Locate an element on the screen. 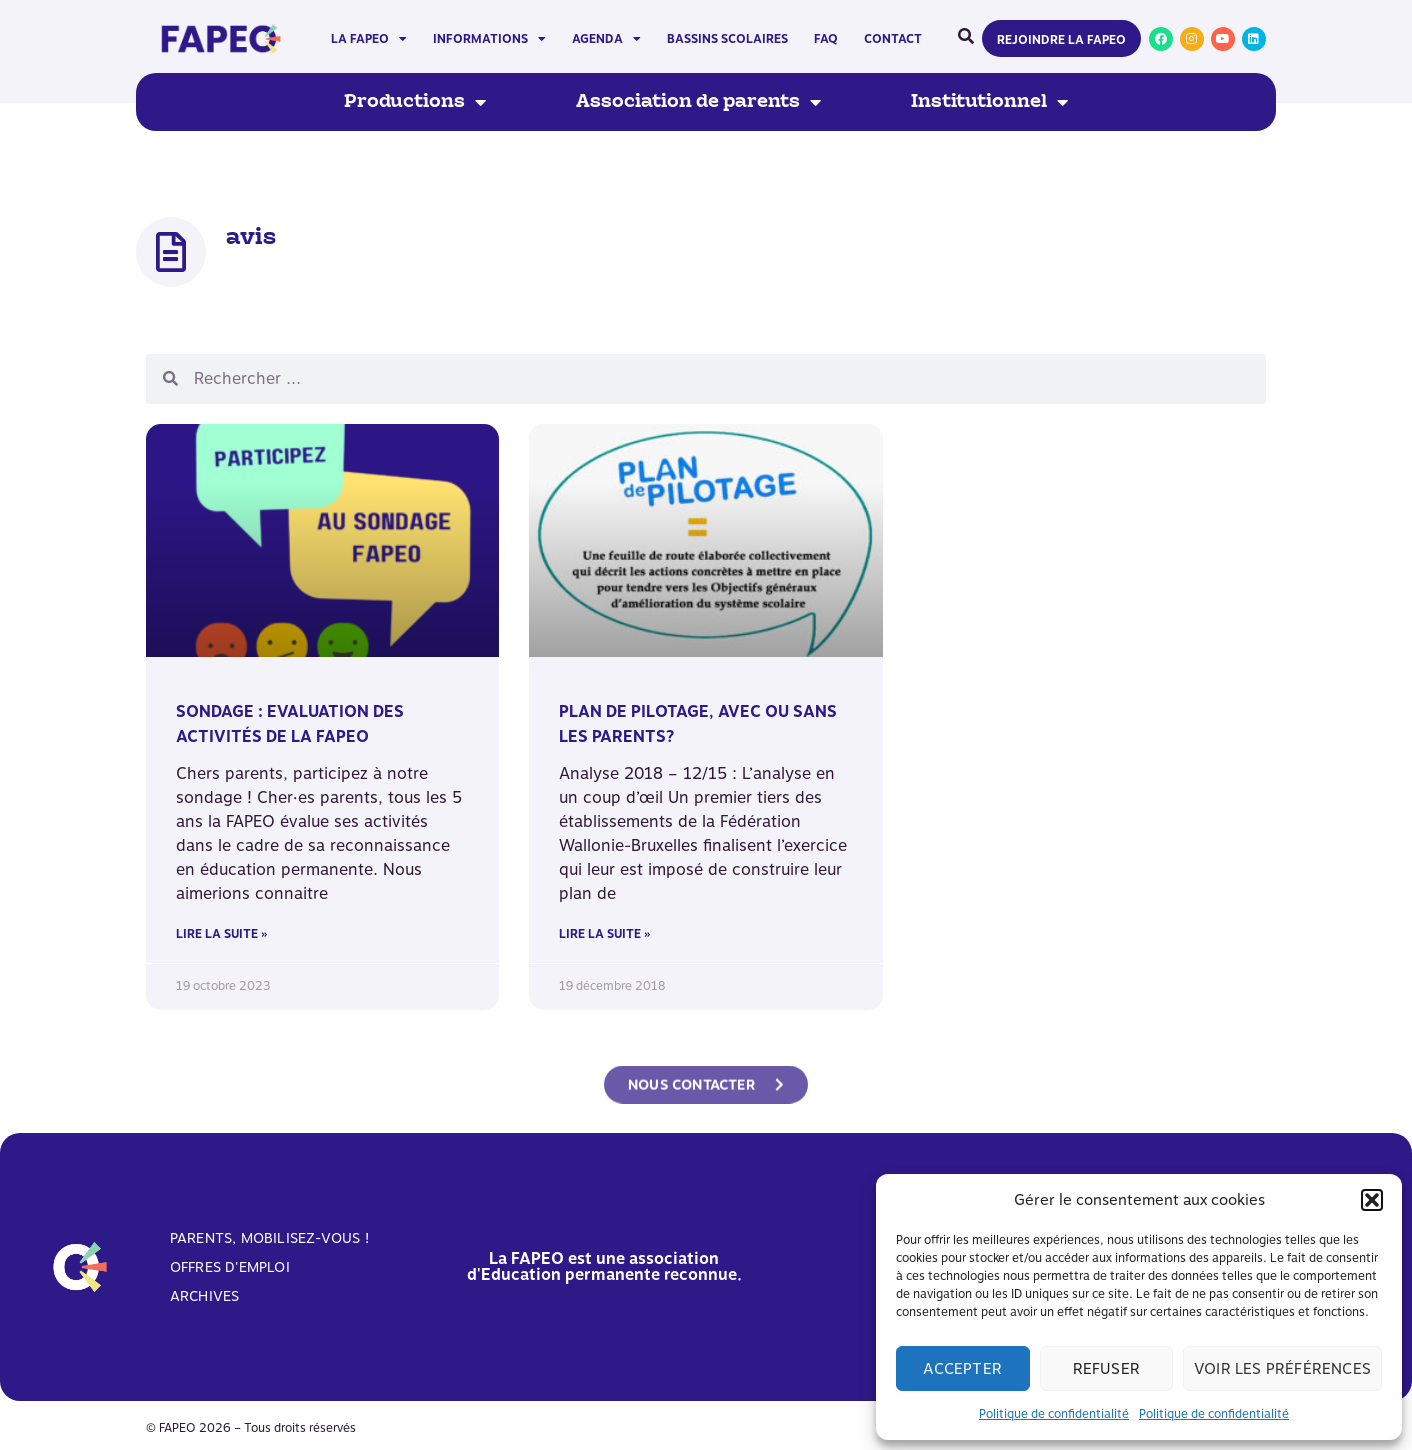 Image resolution: width=1412 pixels, height=1450 pixels. Association de parents is located at coordinates (698, 102).